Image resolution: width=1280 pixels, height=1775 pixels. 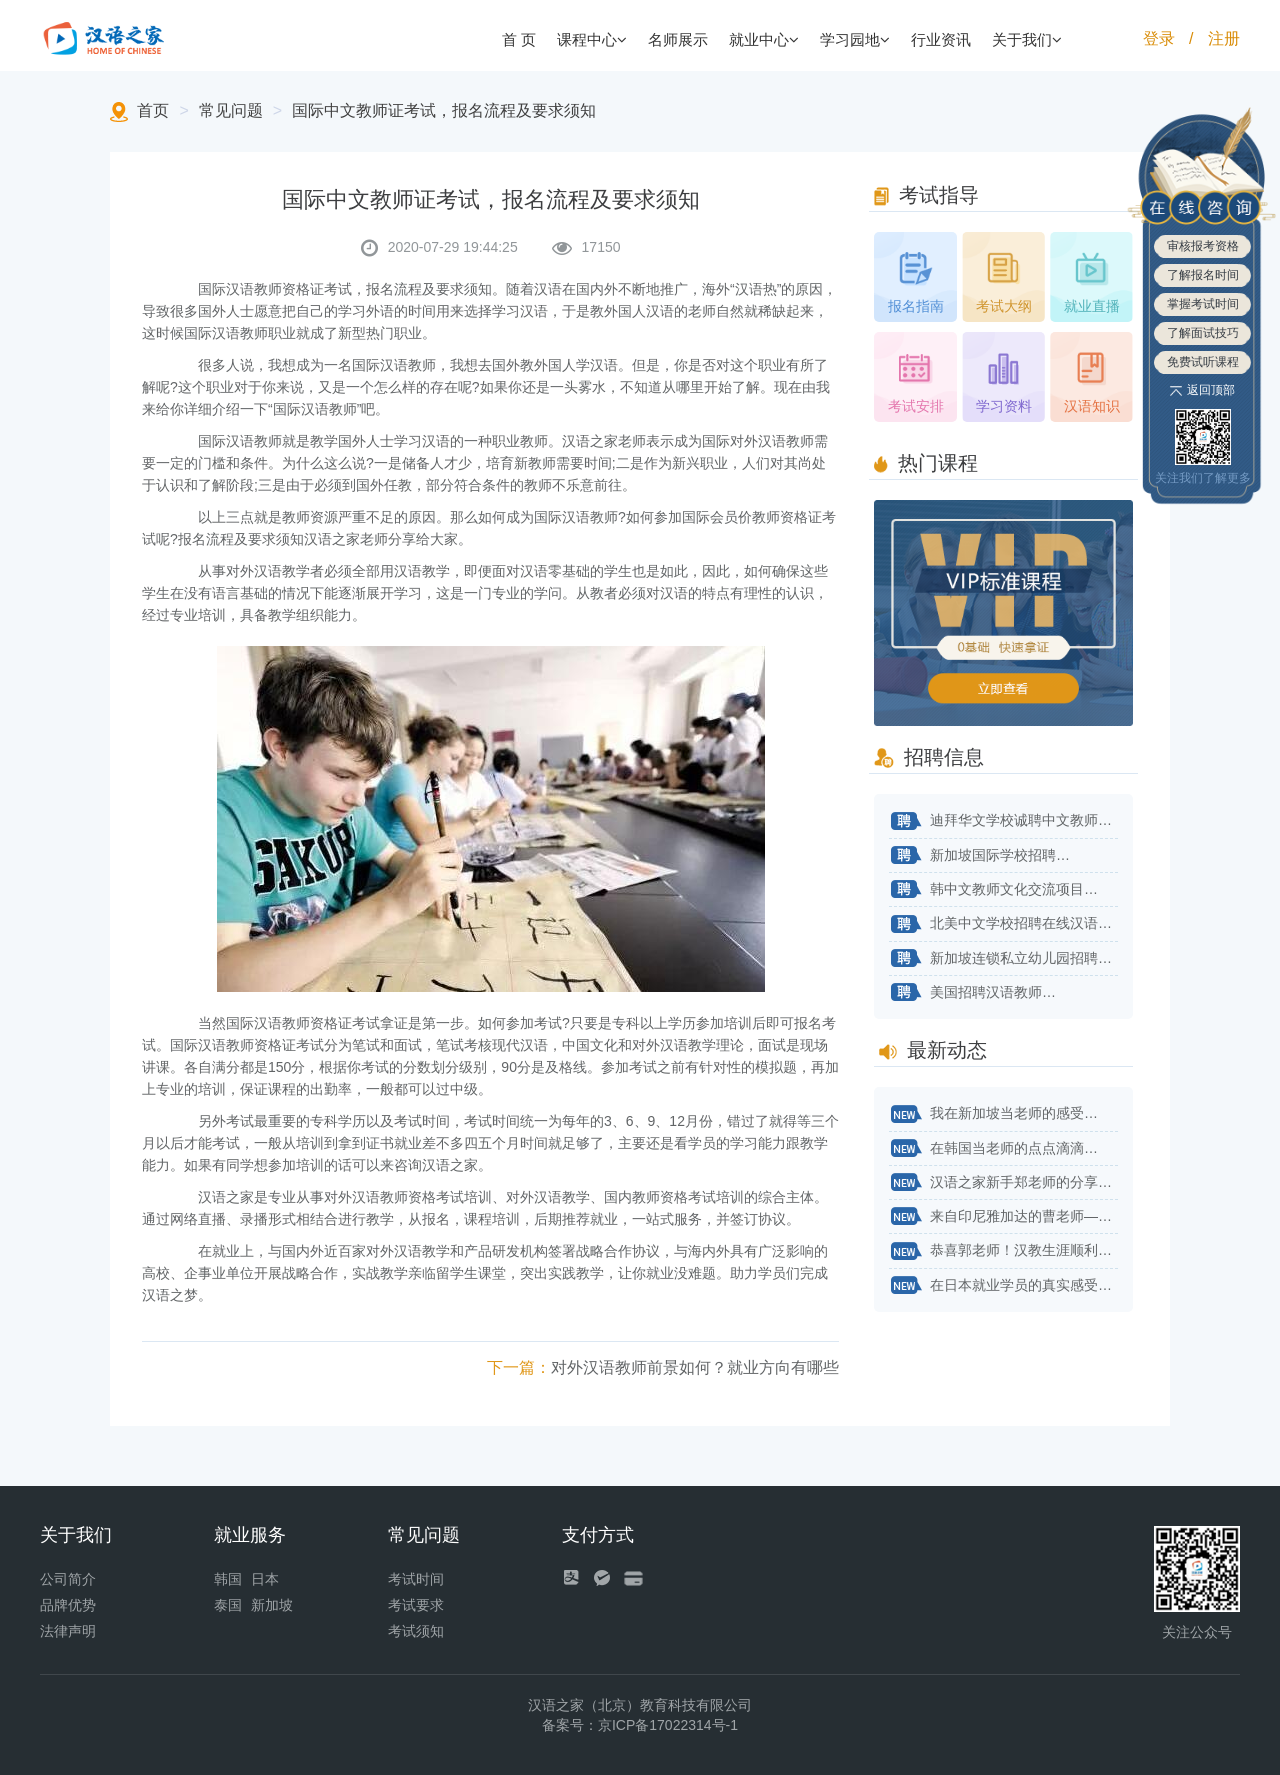 What do you see at coordinates (519, 39) in the screenshot?
I see `首 页` at bounding box center [519, 39].